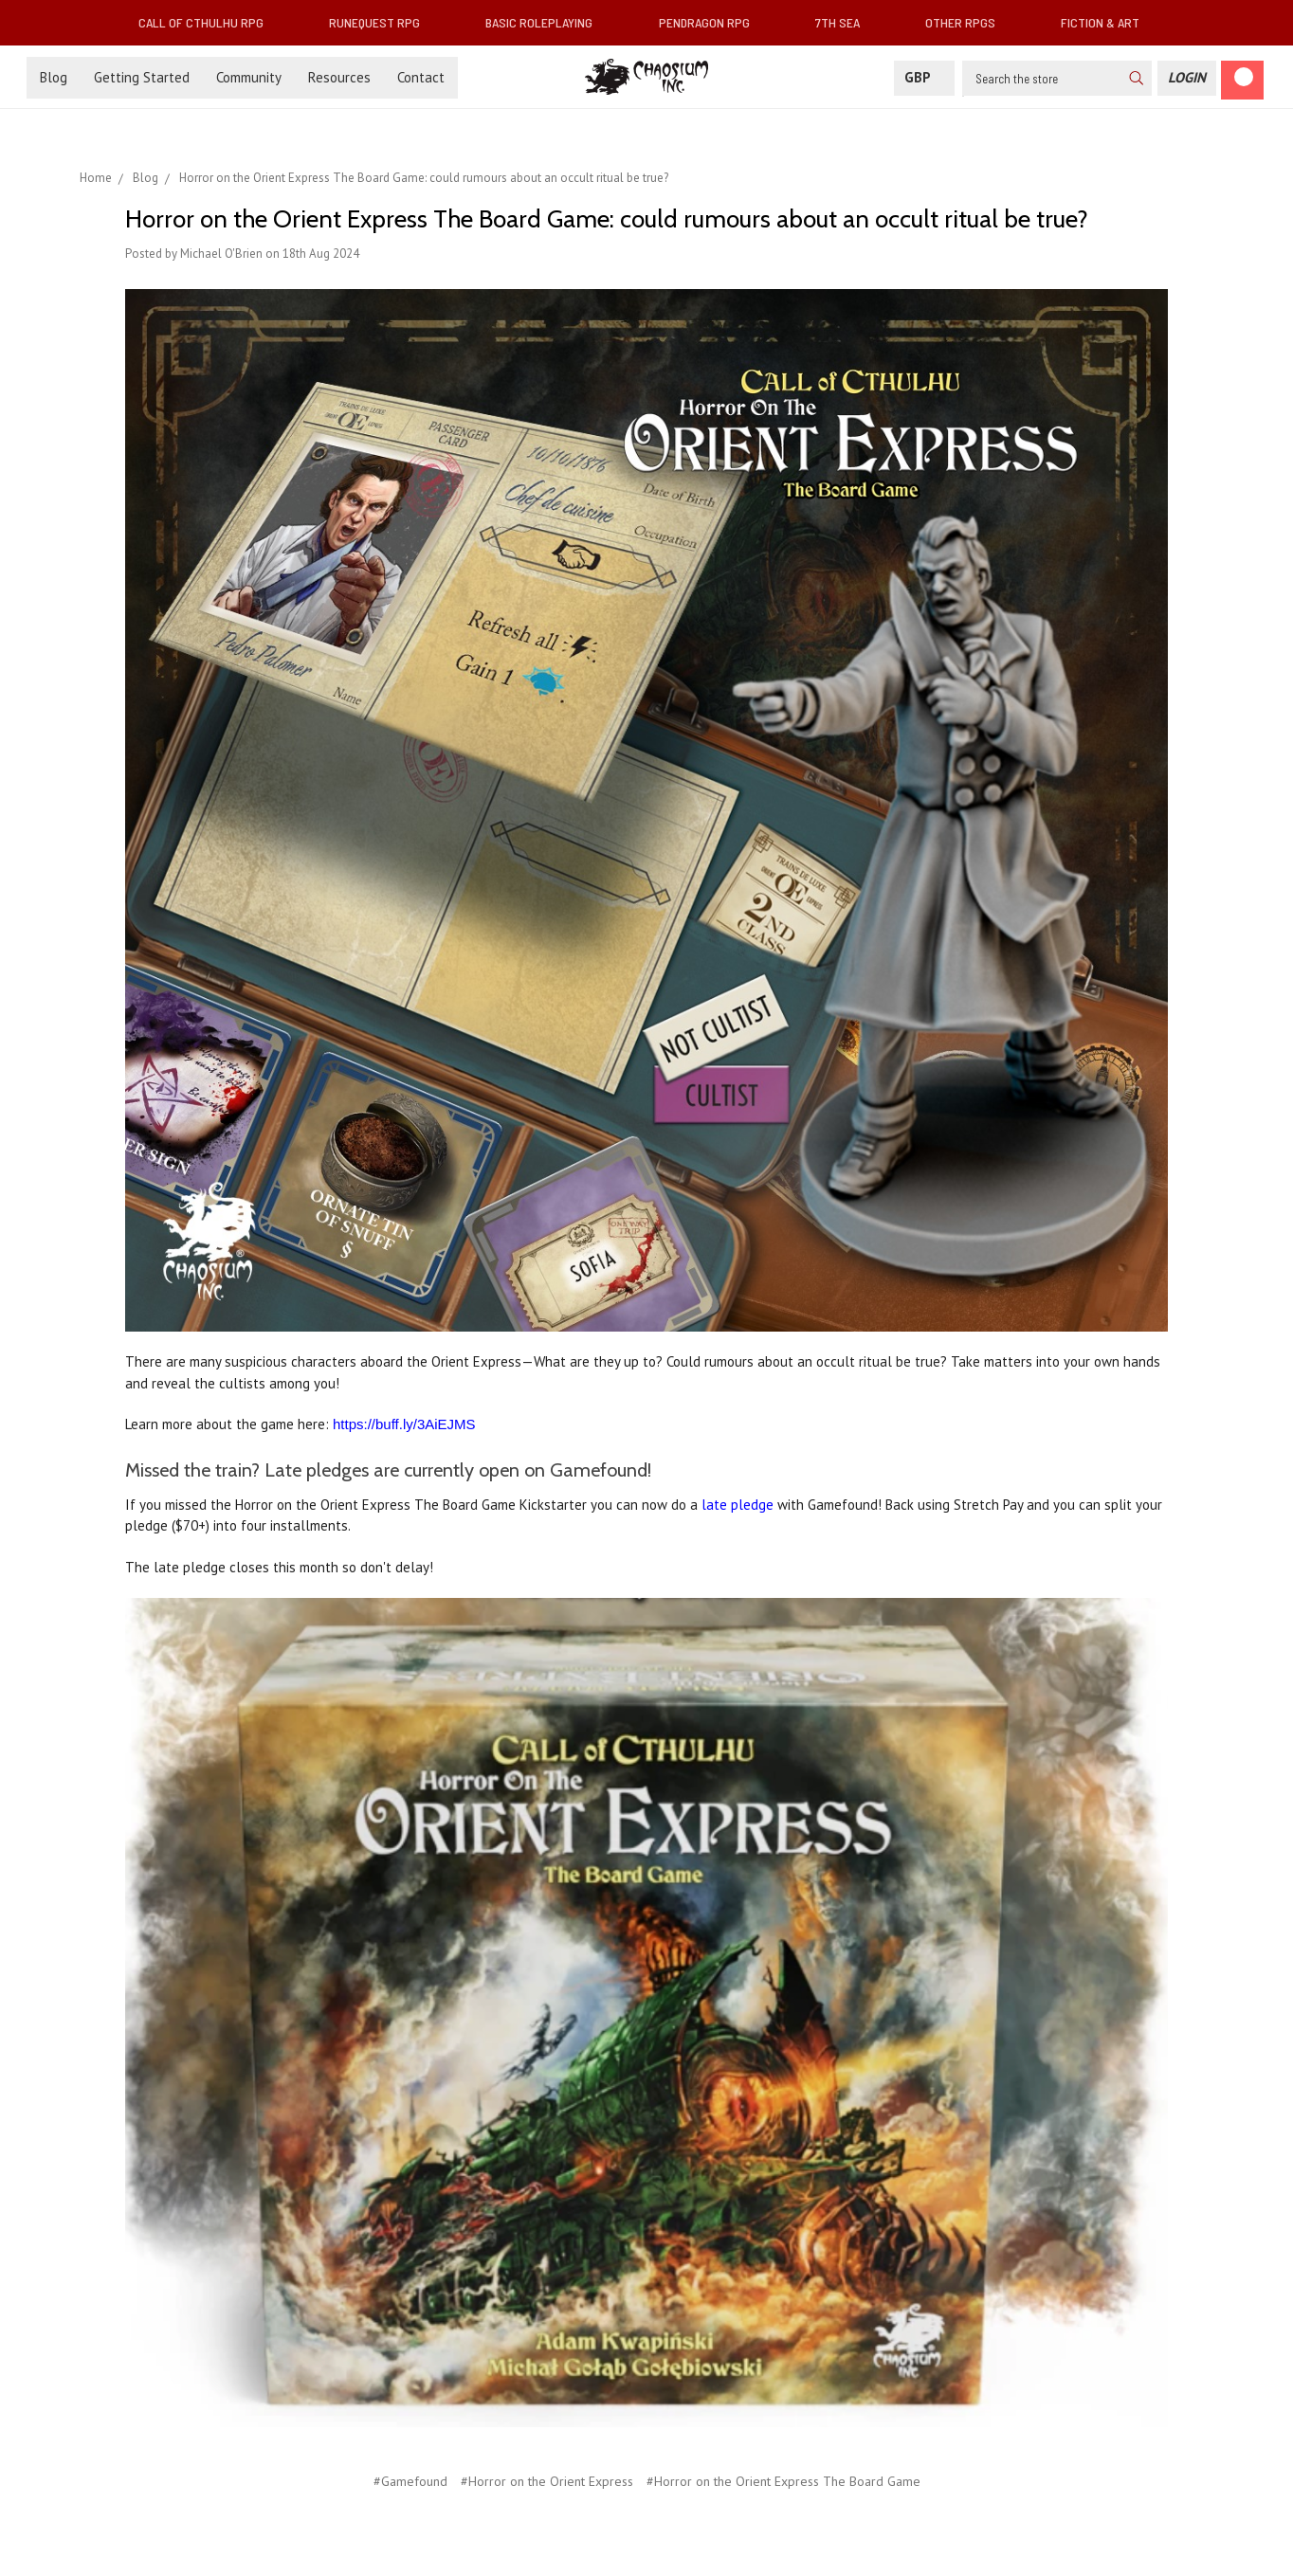 The width and height of the screenshot is (1293, 2576). I want to click on [Cart], so click(1242, 80).